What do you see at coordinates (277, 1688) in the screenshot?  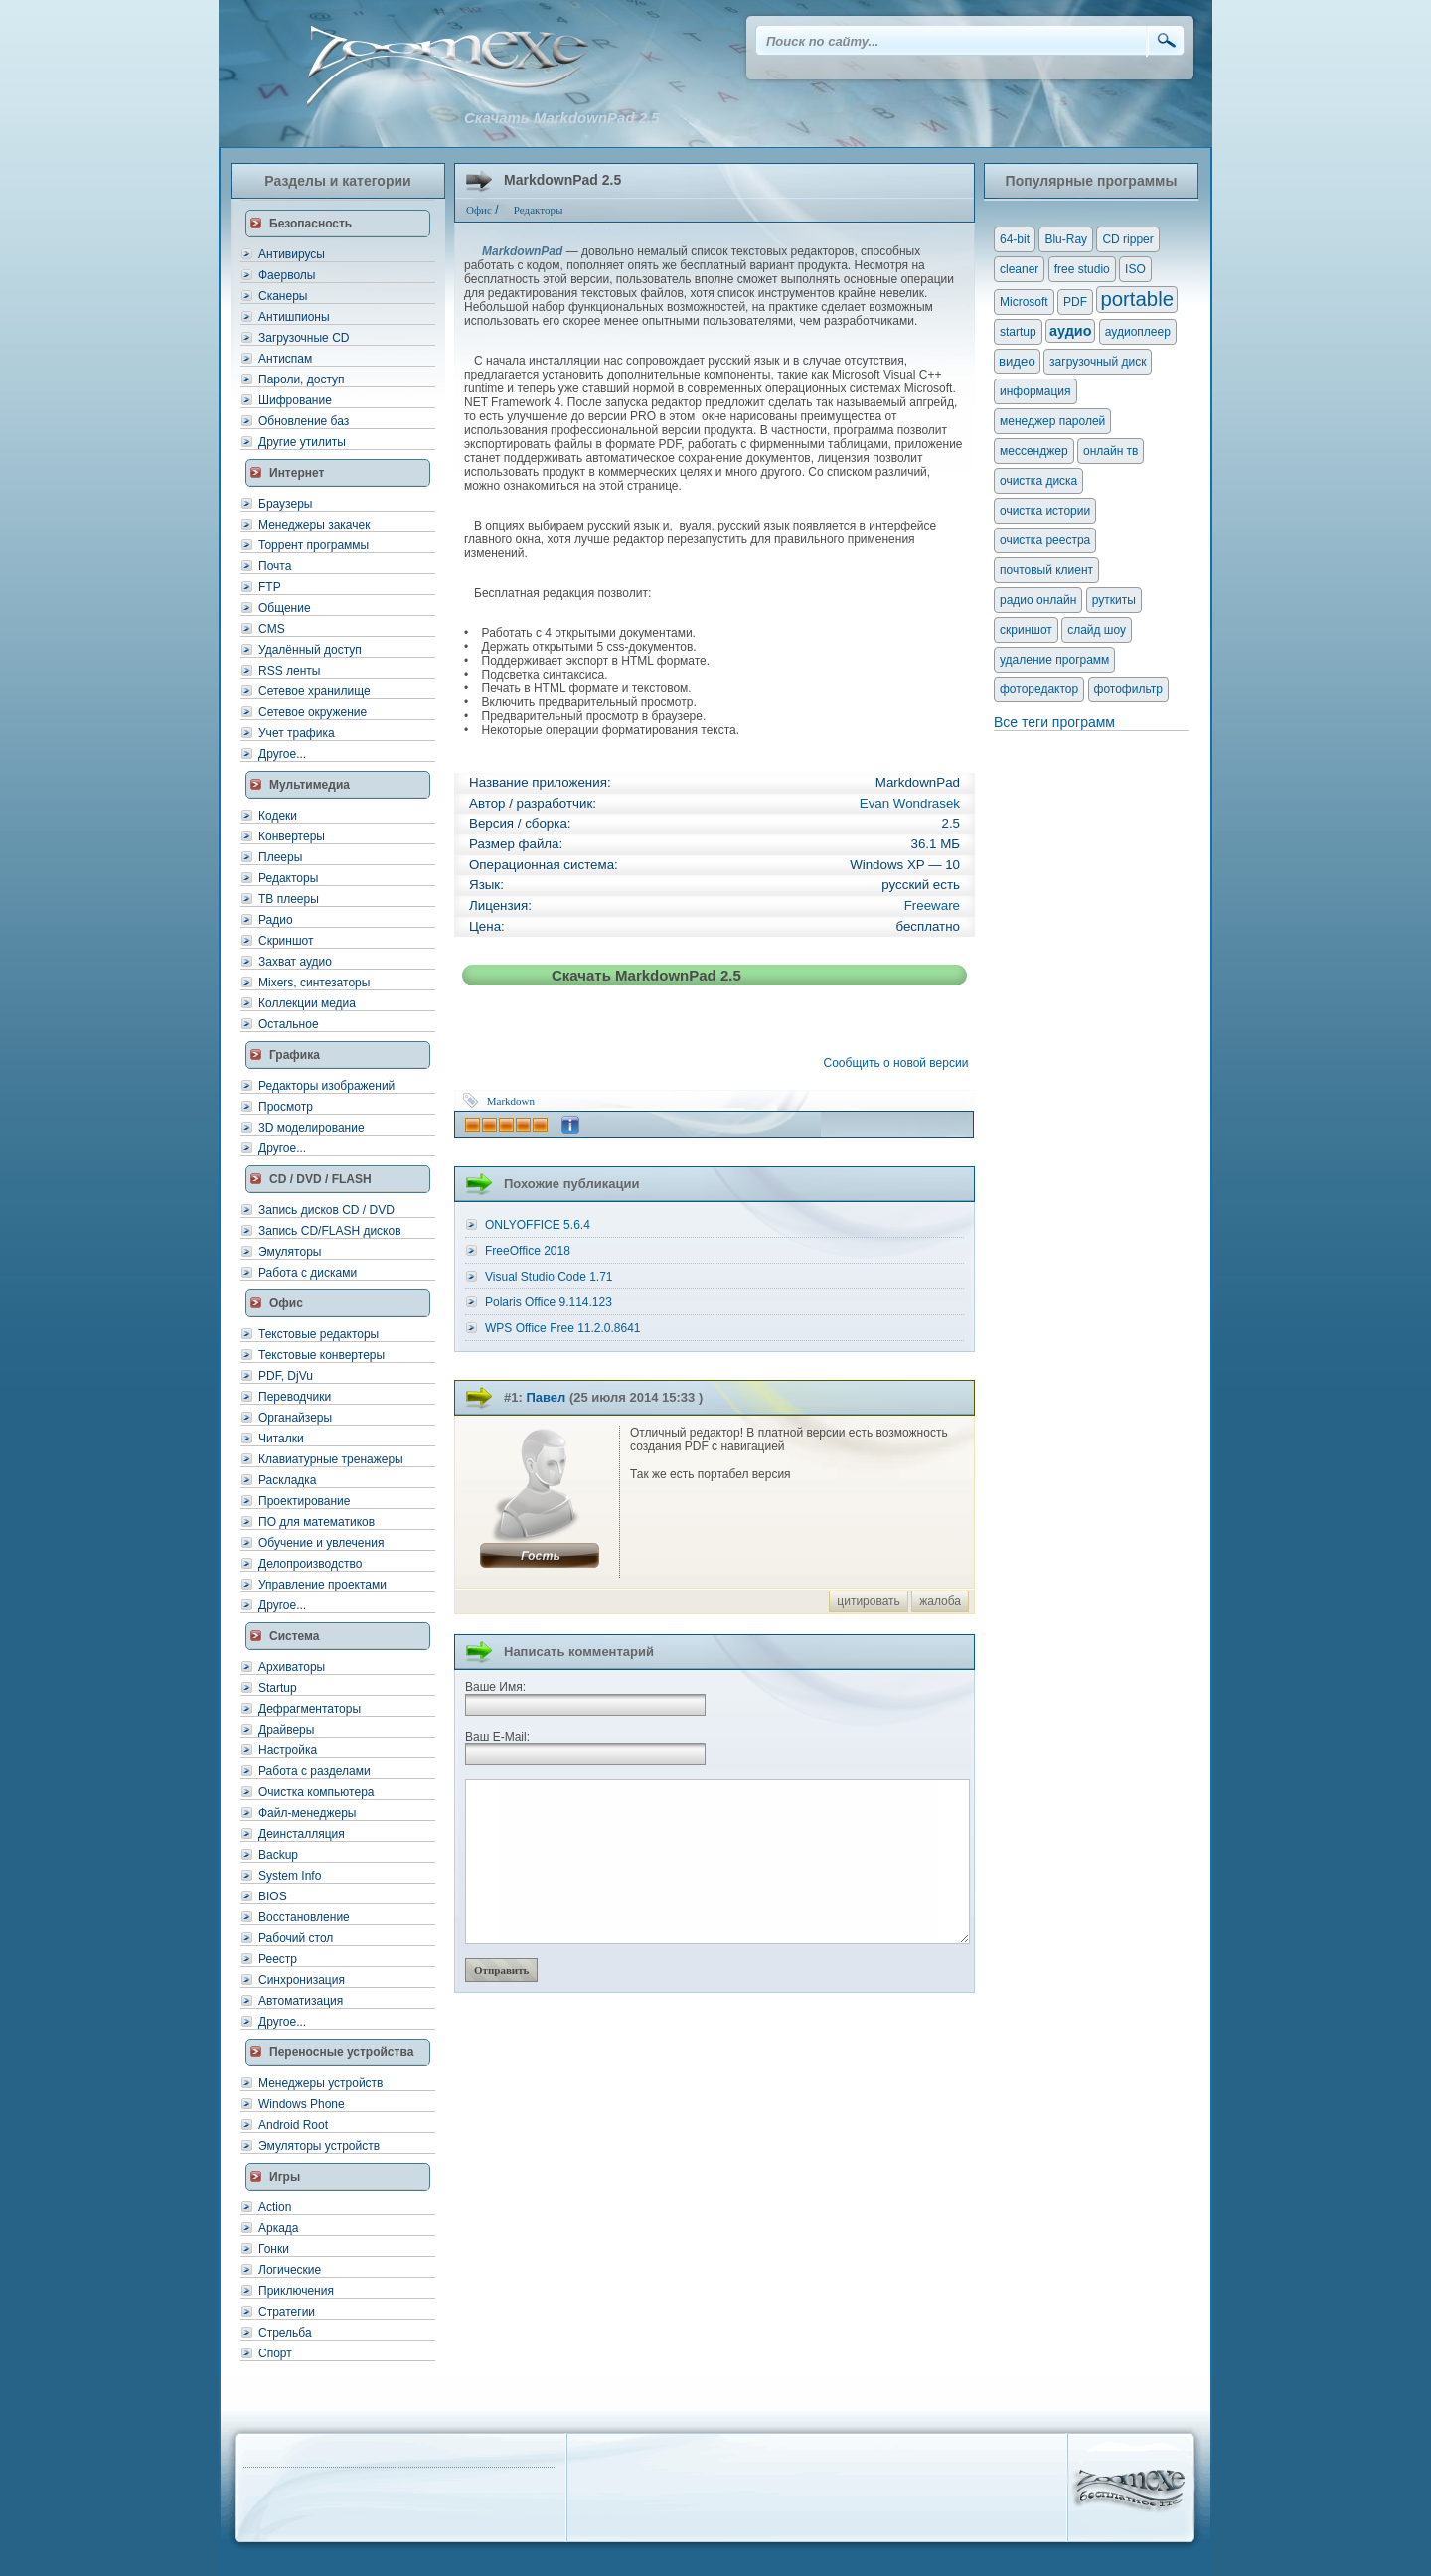 I see `Startup` at bounding box center [277, 1688].